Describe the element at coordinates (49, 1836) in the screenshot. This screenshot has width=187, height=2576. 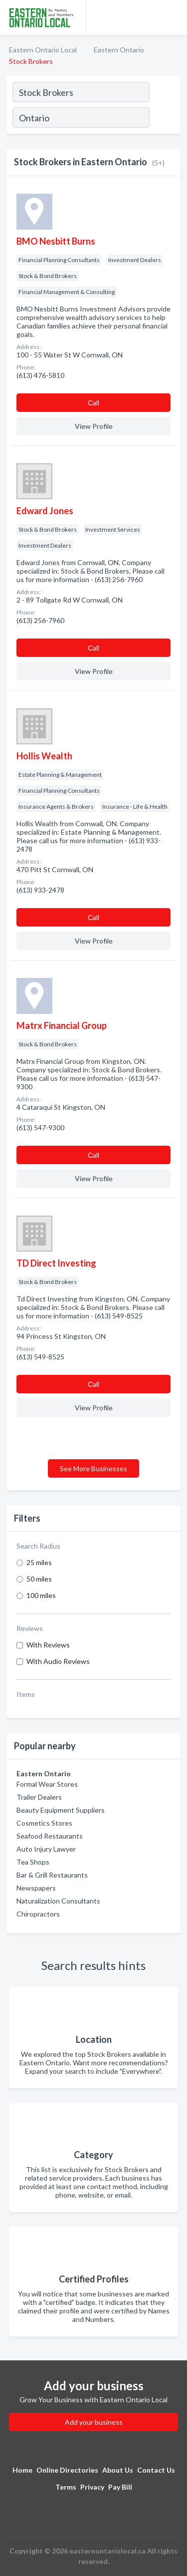
I see `Seafood Restaurants` at that location.